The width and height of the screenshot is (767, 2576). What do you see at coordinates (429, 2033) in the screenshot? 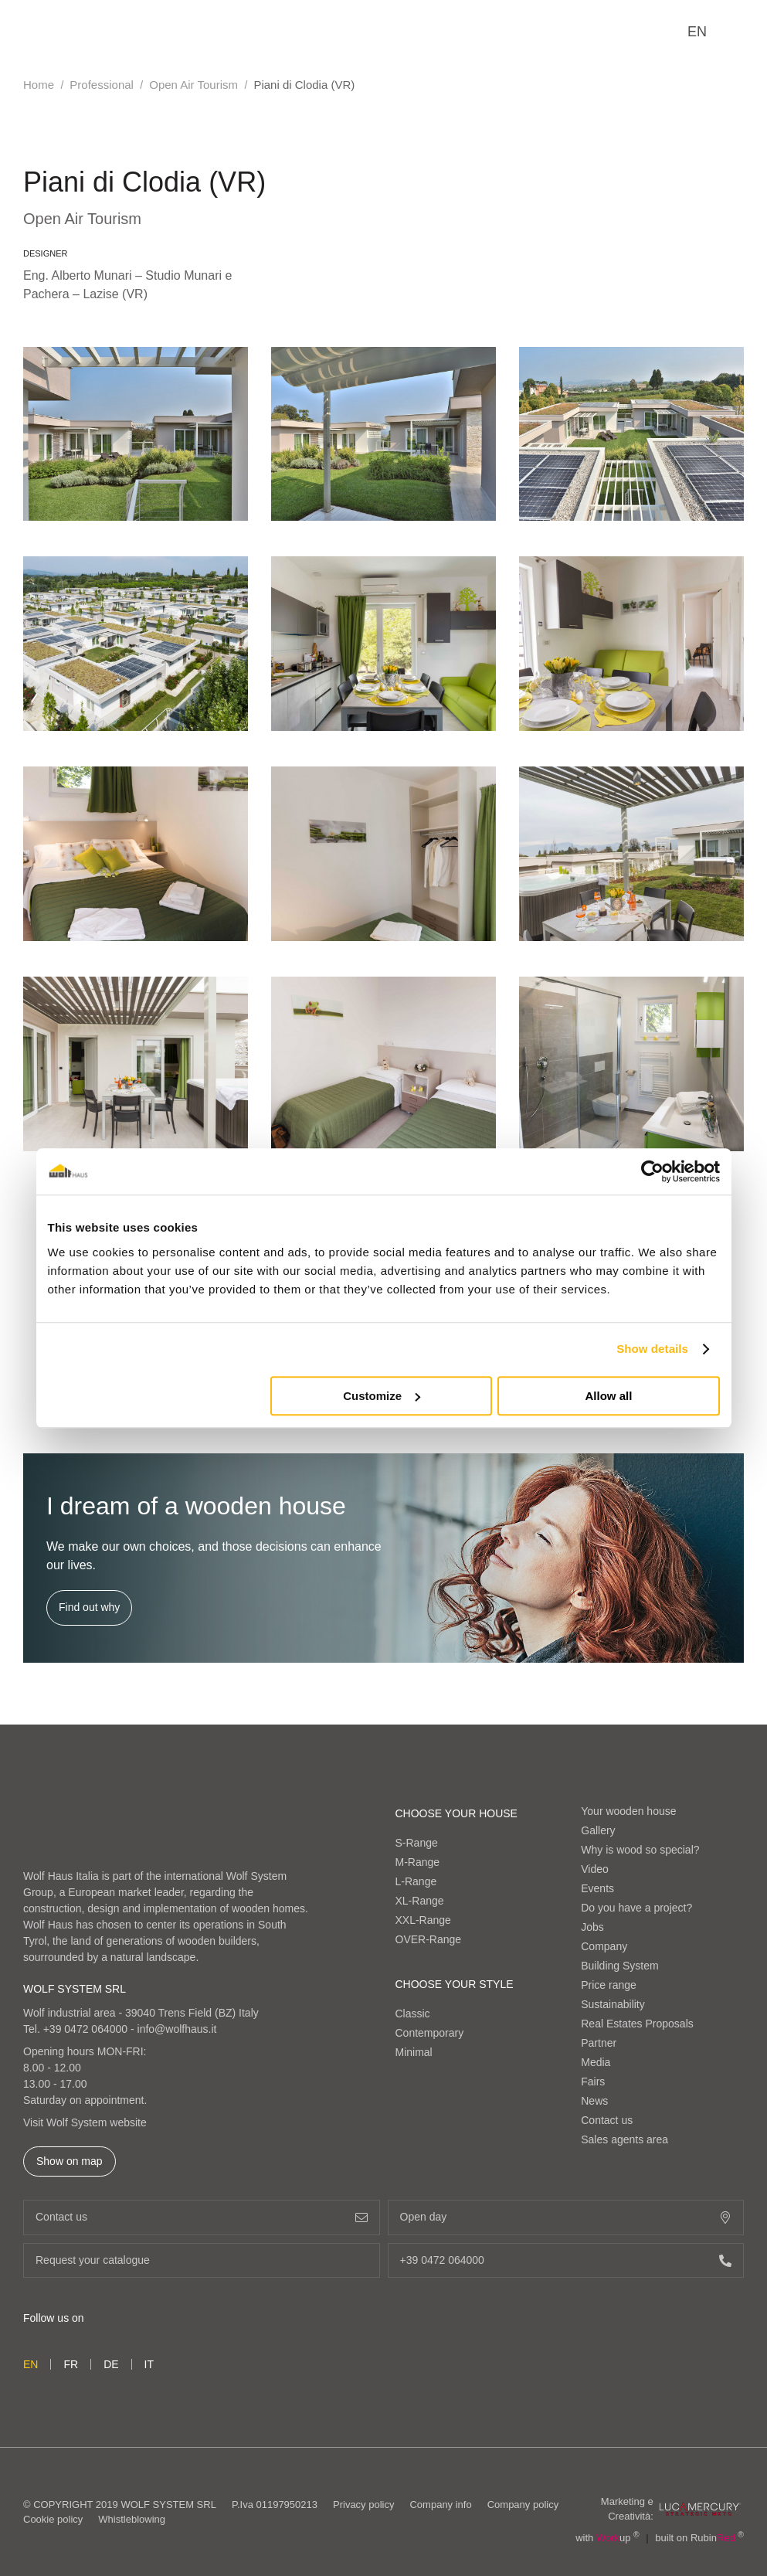
I see `Contemporary` at bounding box center [429, 2033].